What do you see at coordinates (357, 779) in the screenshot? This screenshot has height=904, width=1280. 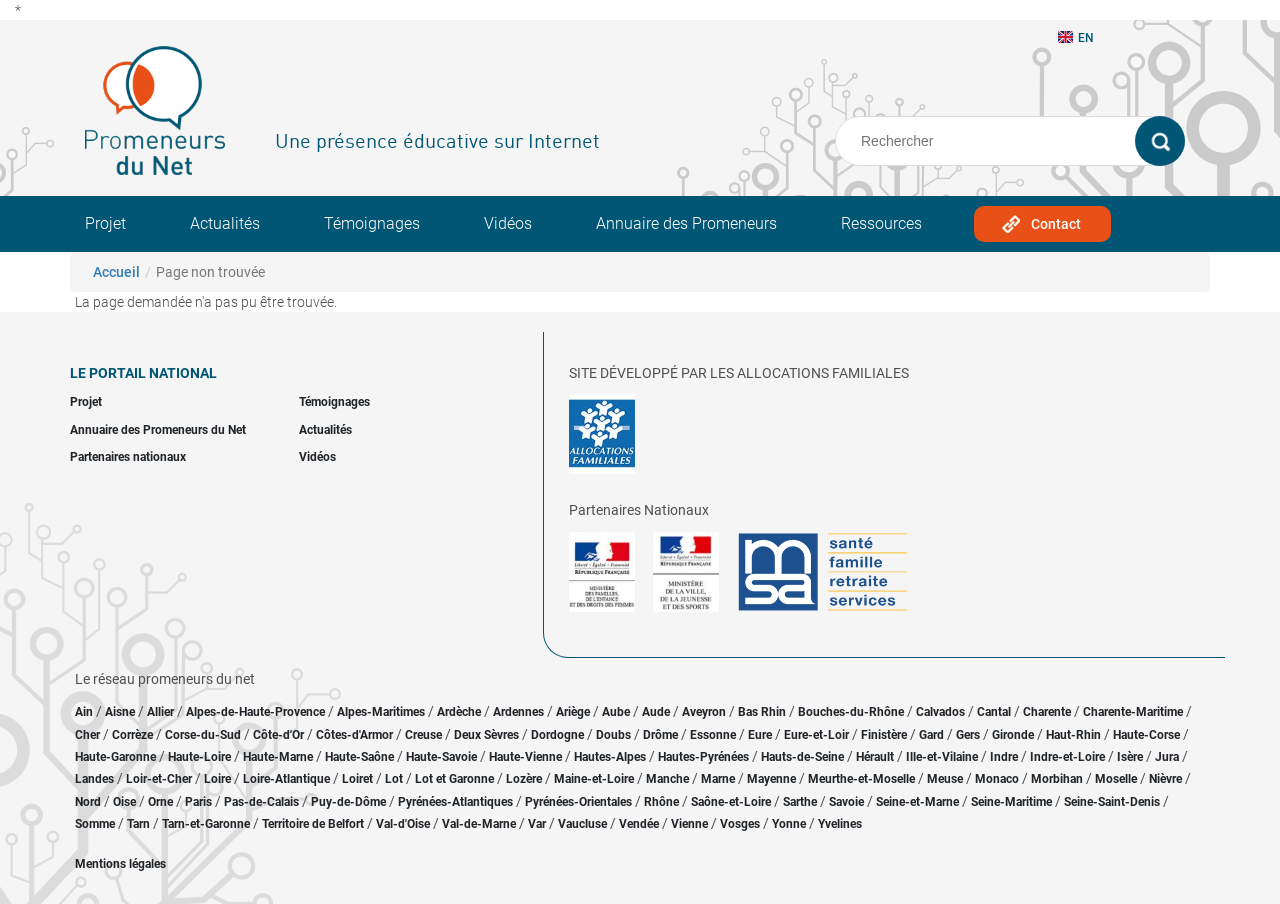 I see `Loiret` at bounding box center [357, 779].